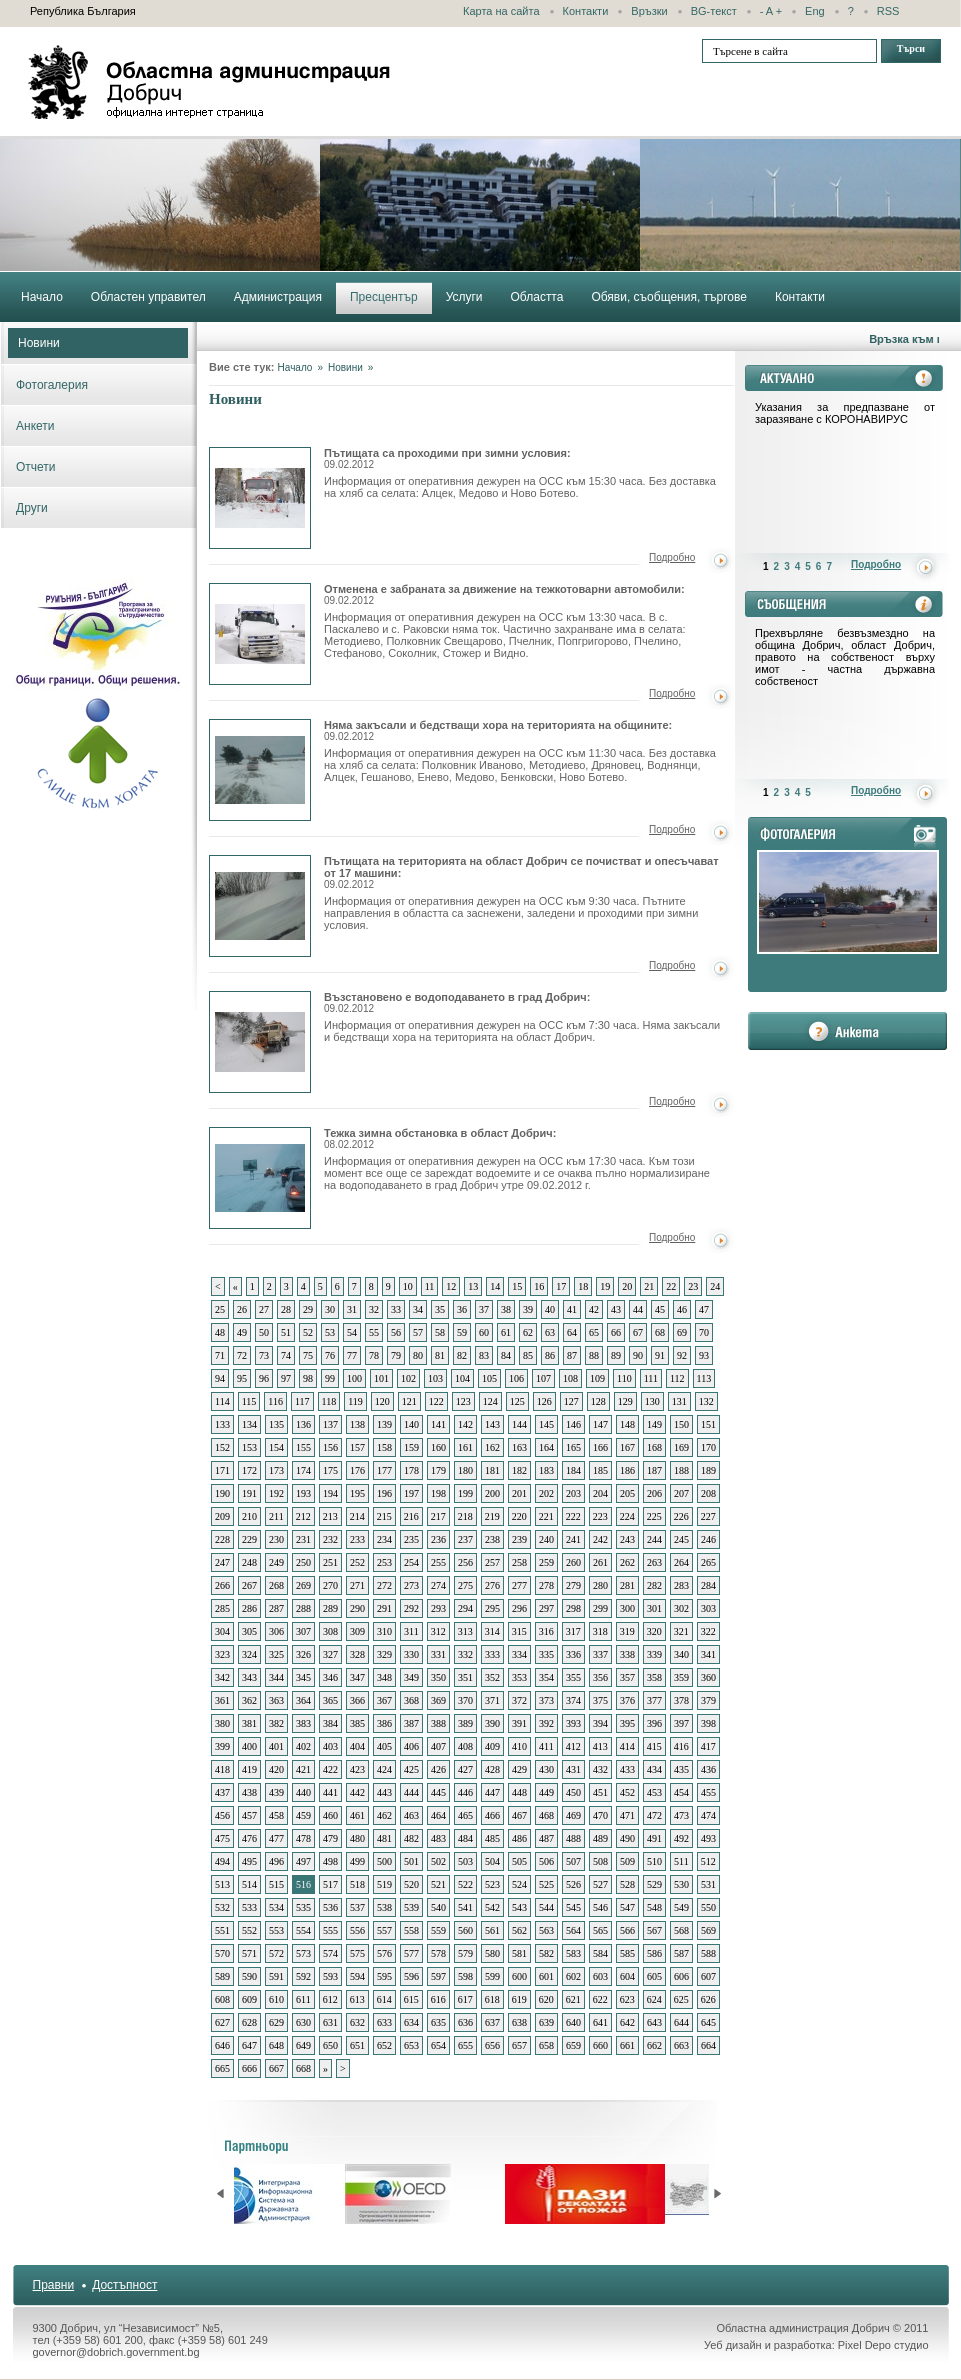 This screenshot has width=961, height=2380. What do you see at coordinates (220, 1378) in the screenshot?
I see `94` at bounding box center [220, 1378].